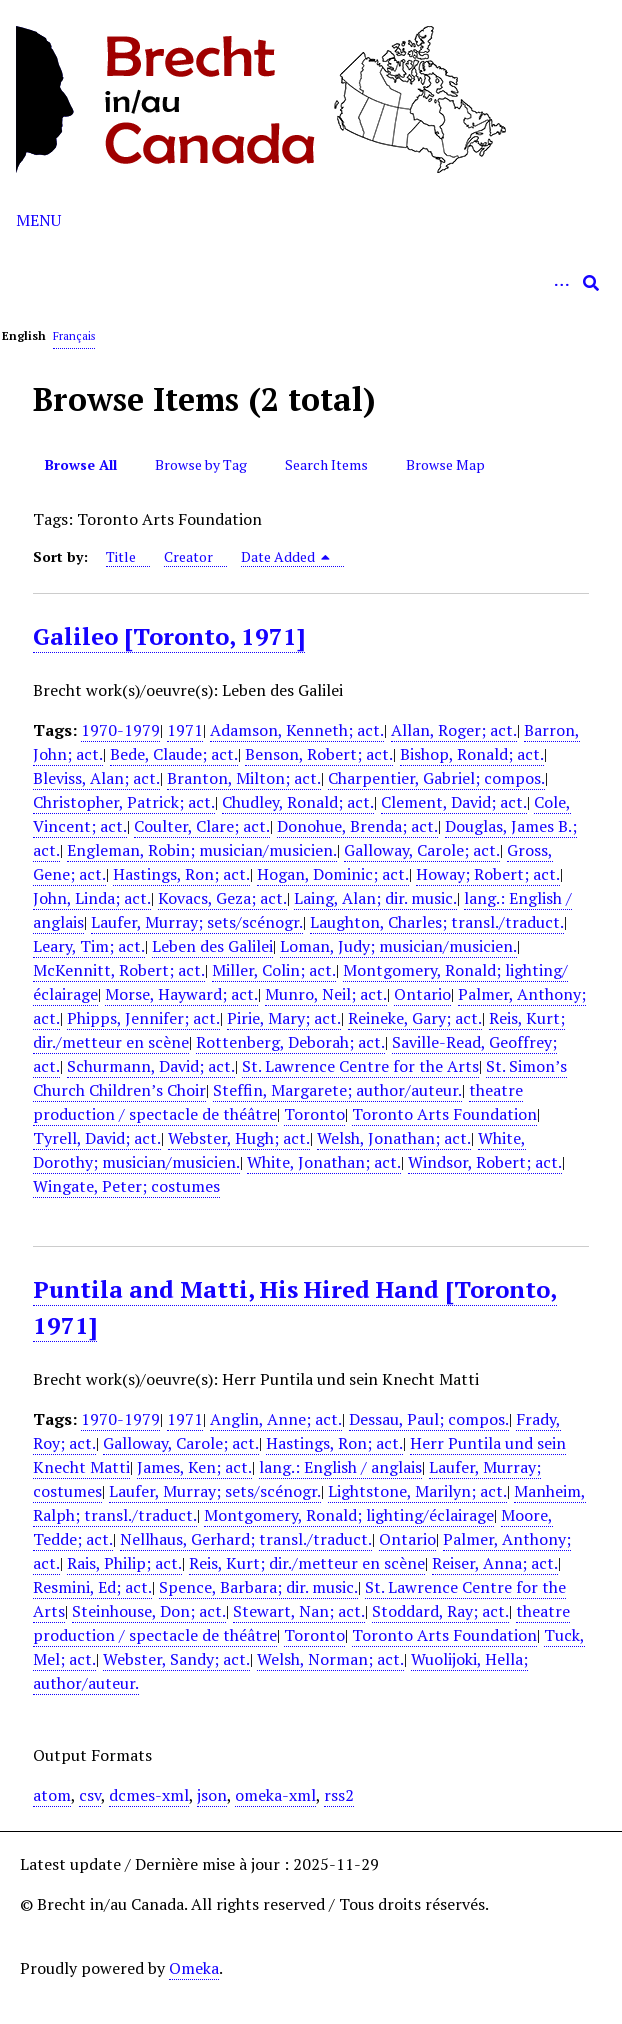 This screenshot has width=622, height=2024. Describe the element at coordinates (394, 1138) in the screenshot. I see `Welsh, Jonathan; act.` at that location.